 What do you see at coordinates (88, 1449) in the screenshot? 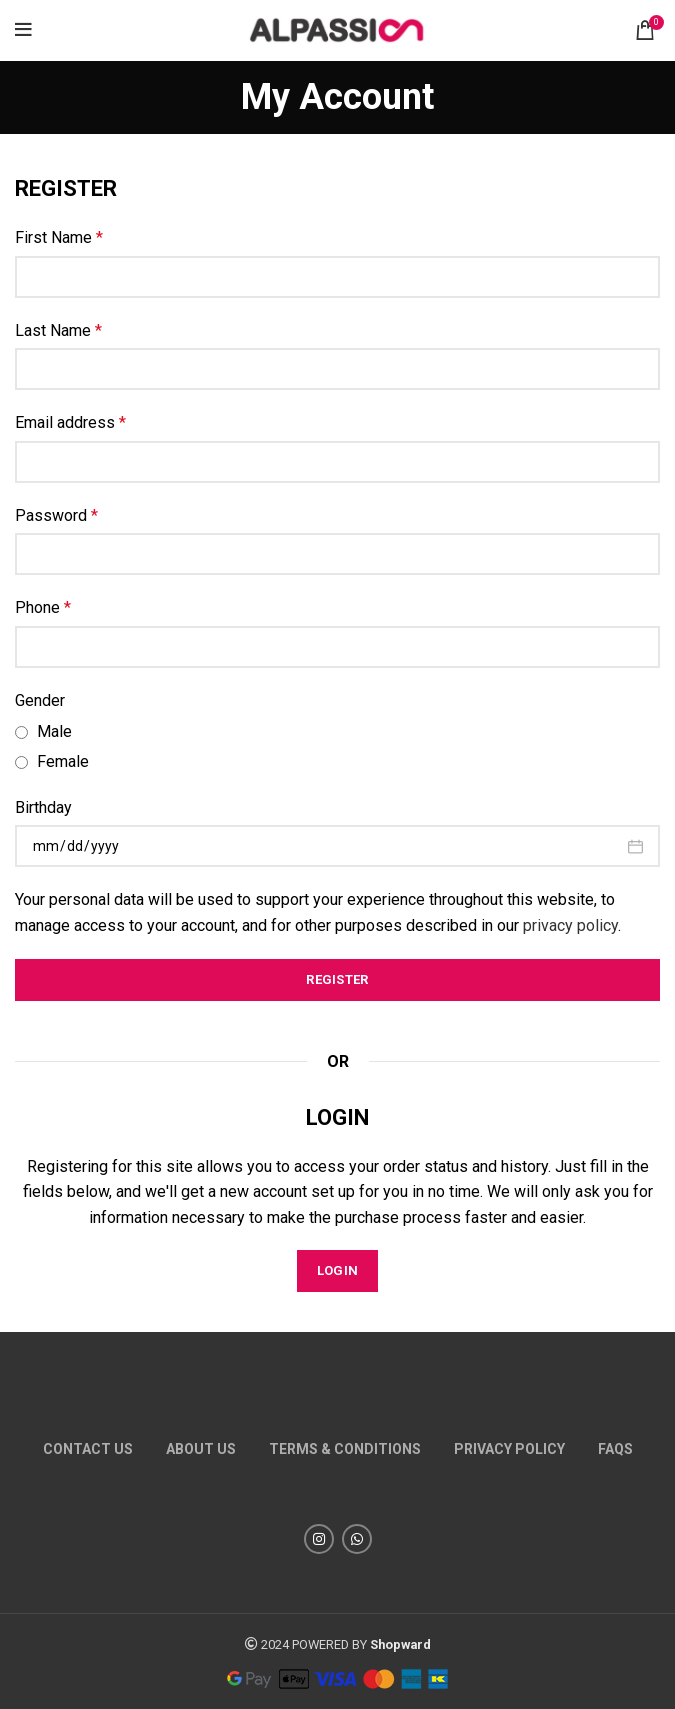
I see `Contact us` at bounding box center [88, 1449].